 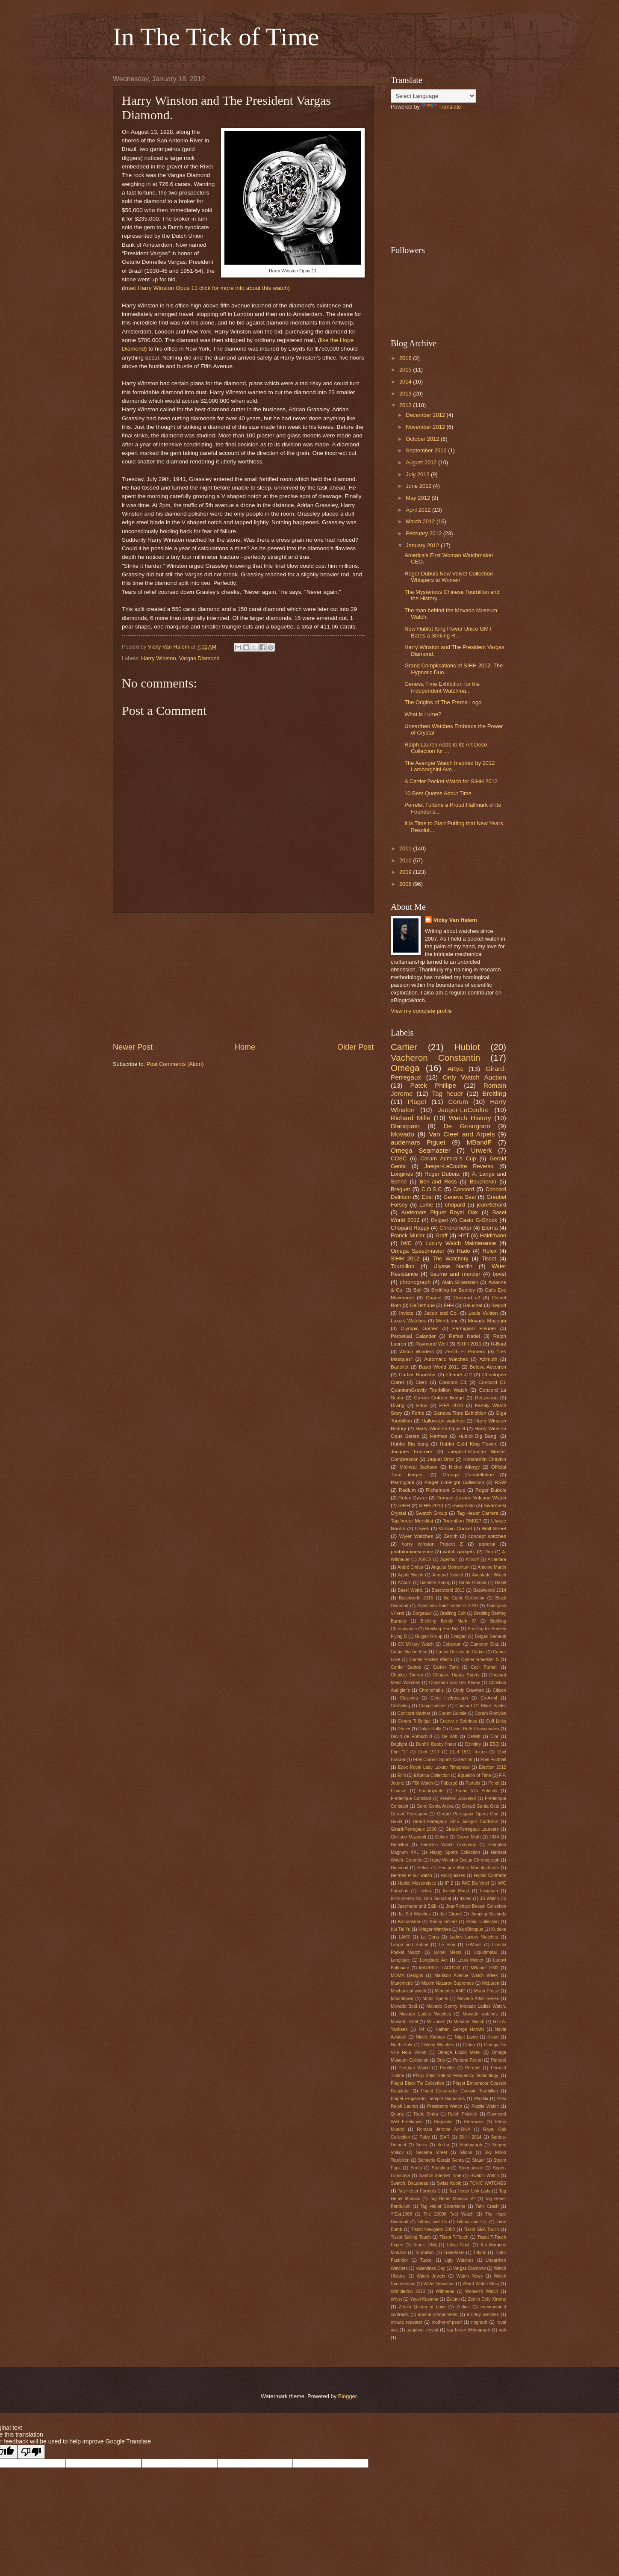 What do you see at coordinates (471, 2168) in the screenshot?
I see `Sturmanskie` at bounding box center [471, 2168].